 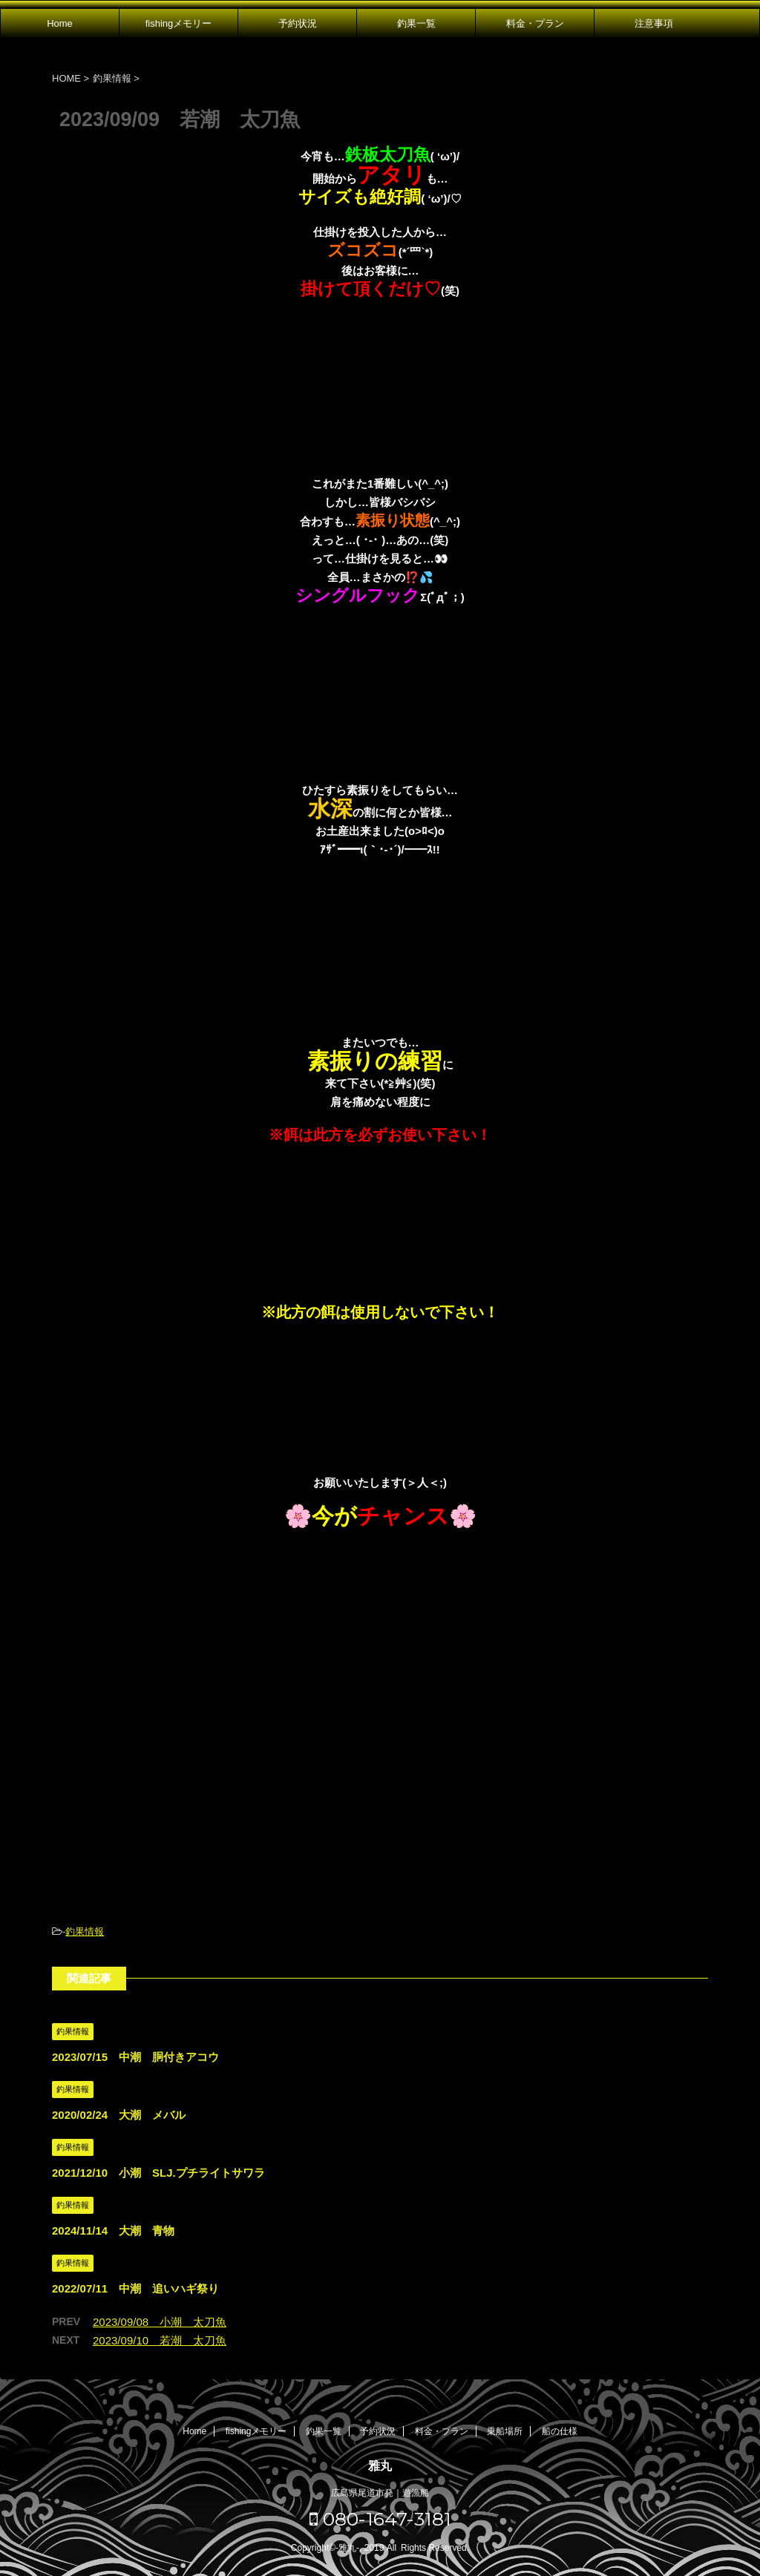 I want to click on 2023/07/15 中潮 胴付きアコウ, so click(x=135, y=2057).